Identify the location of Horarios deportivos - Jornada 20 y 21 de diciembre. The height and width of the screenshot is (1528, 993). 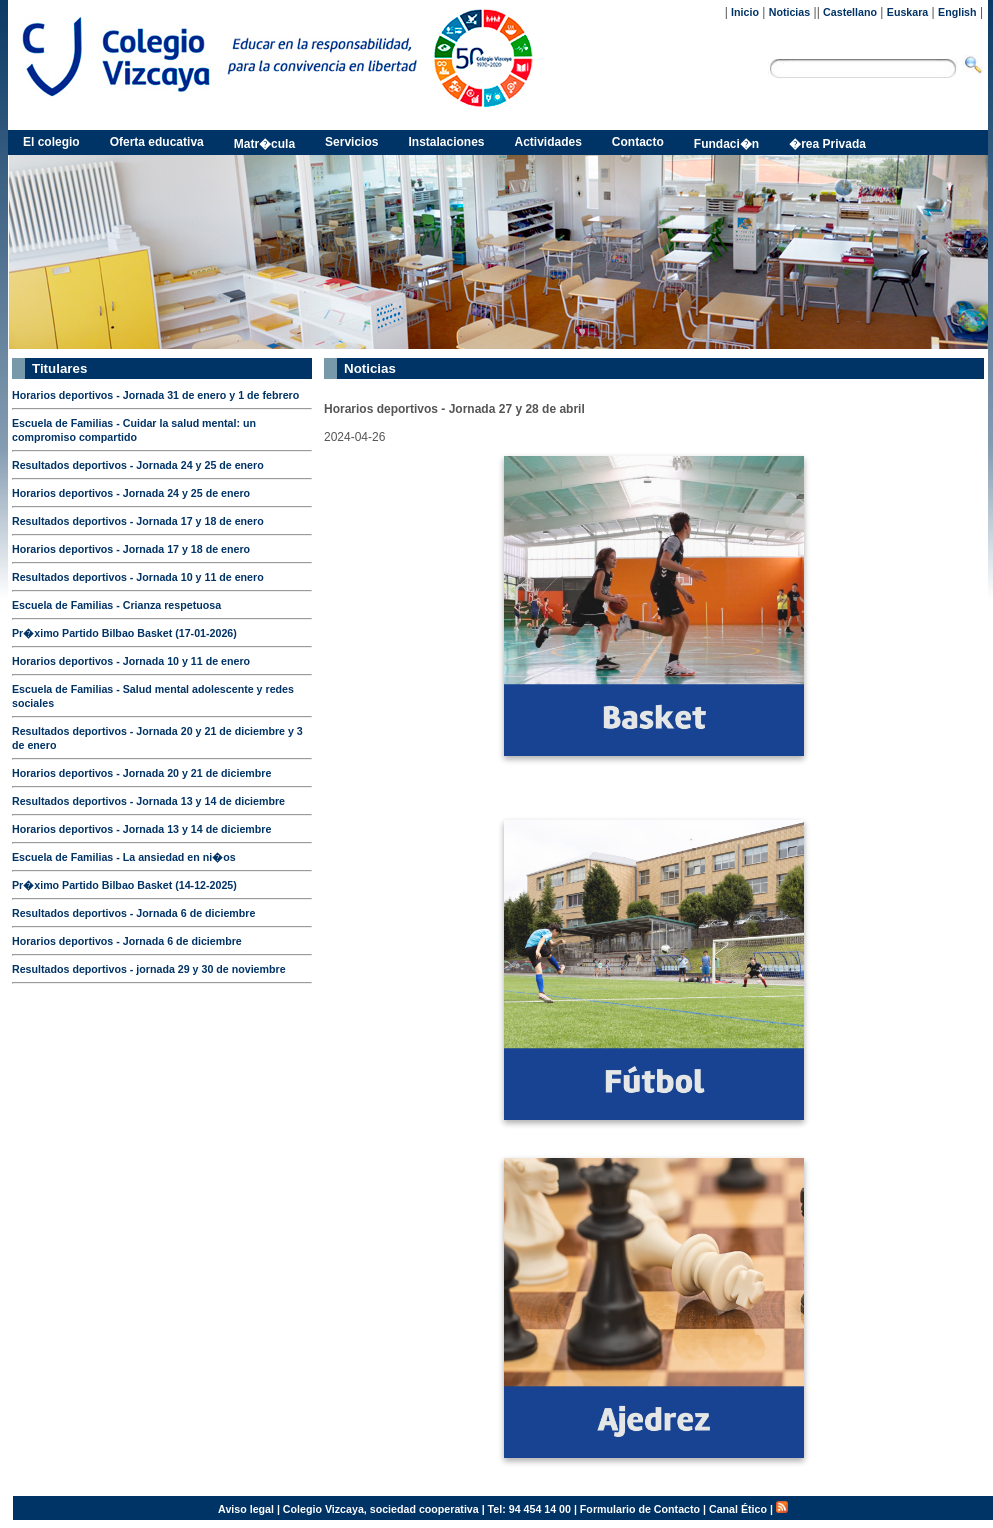
(141, 773).